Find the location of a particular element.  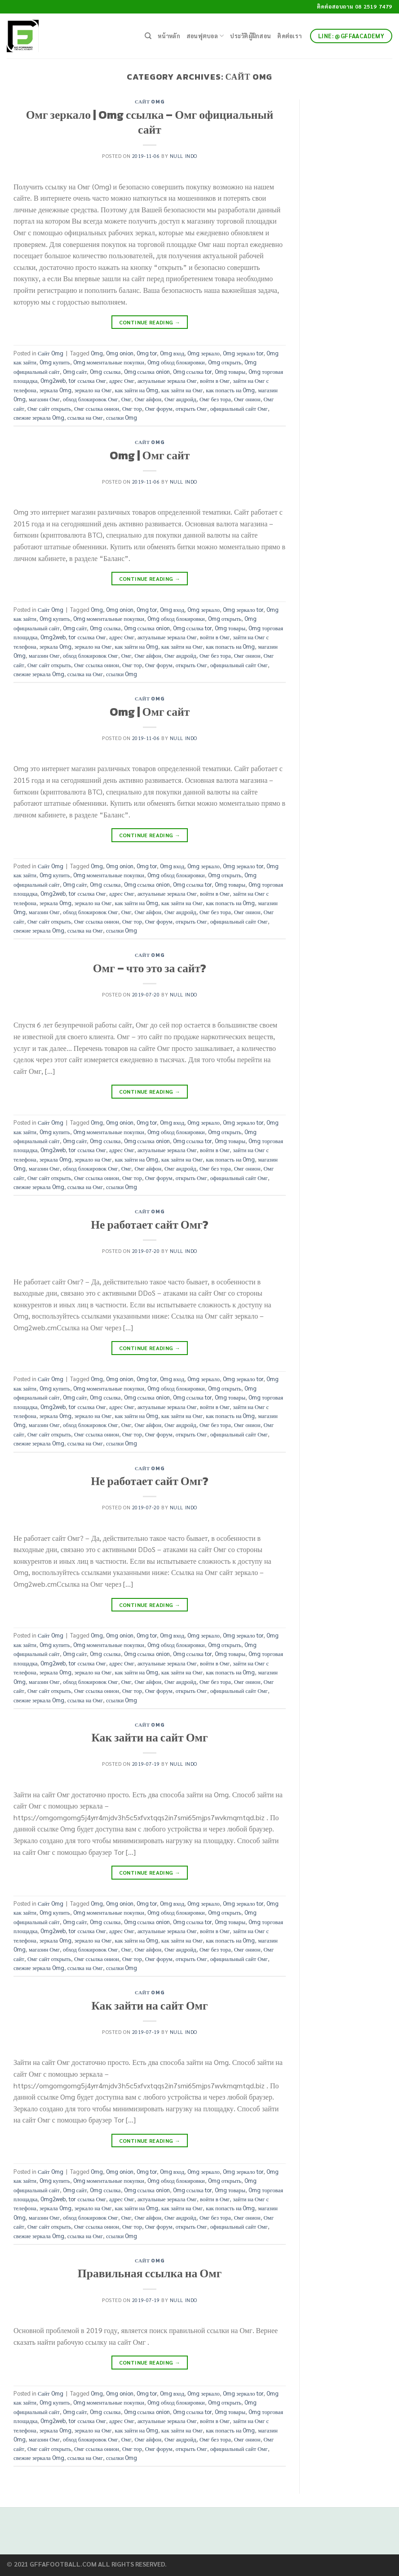

магазин Омг is located at coordinates (44, 399).